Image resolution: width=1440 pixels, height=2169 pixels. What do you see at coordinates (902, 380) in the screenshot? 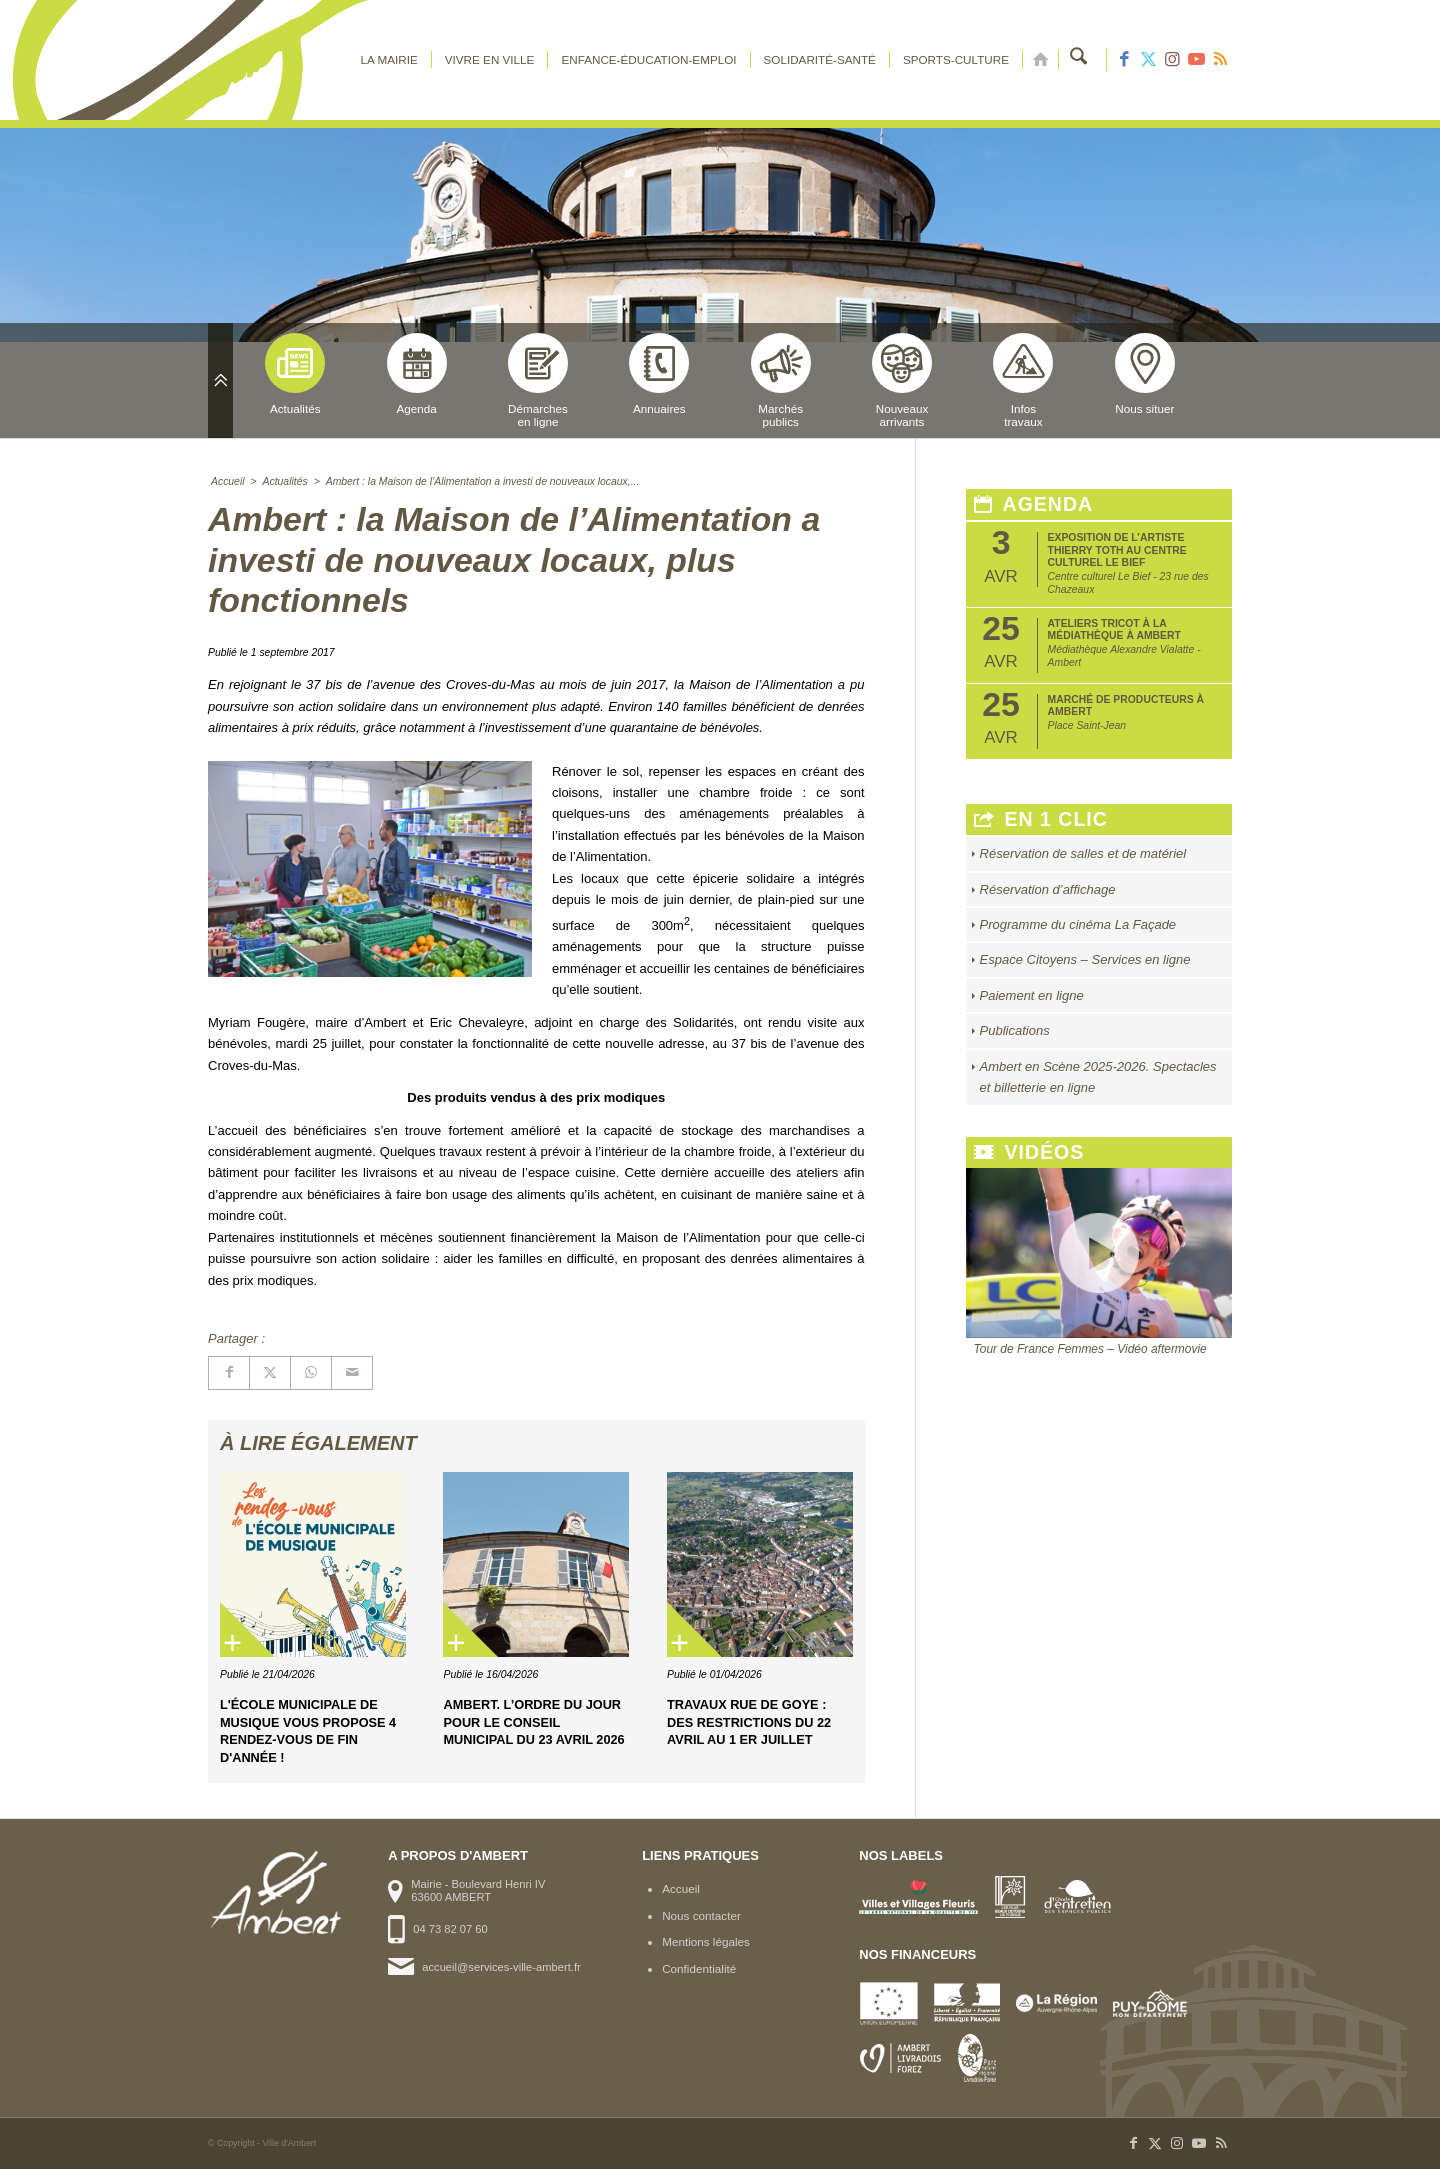
I see `Nouveauxarrivants` at bounding box center [902, 380].